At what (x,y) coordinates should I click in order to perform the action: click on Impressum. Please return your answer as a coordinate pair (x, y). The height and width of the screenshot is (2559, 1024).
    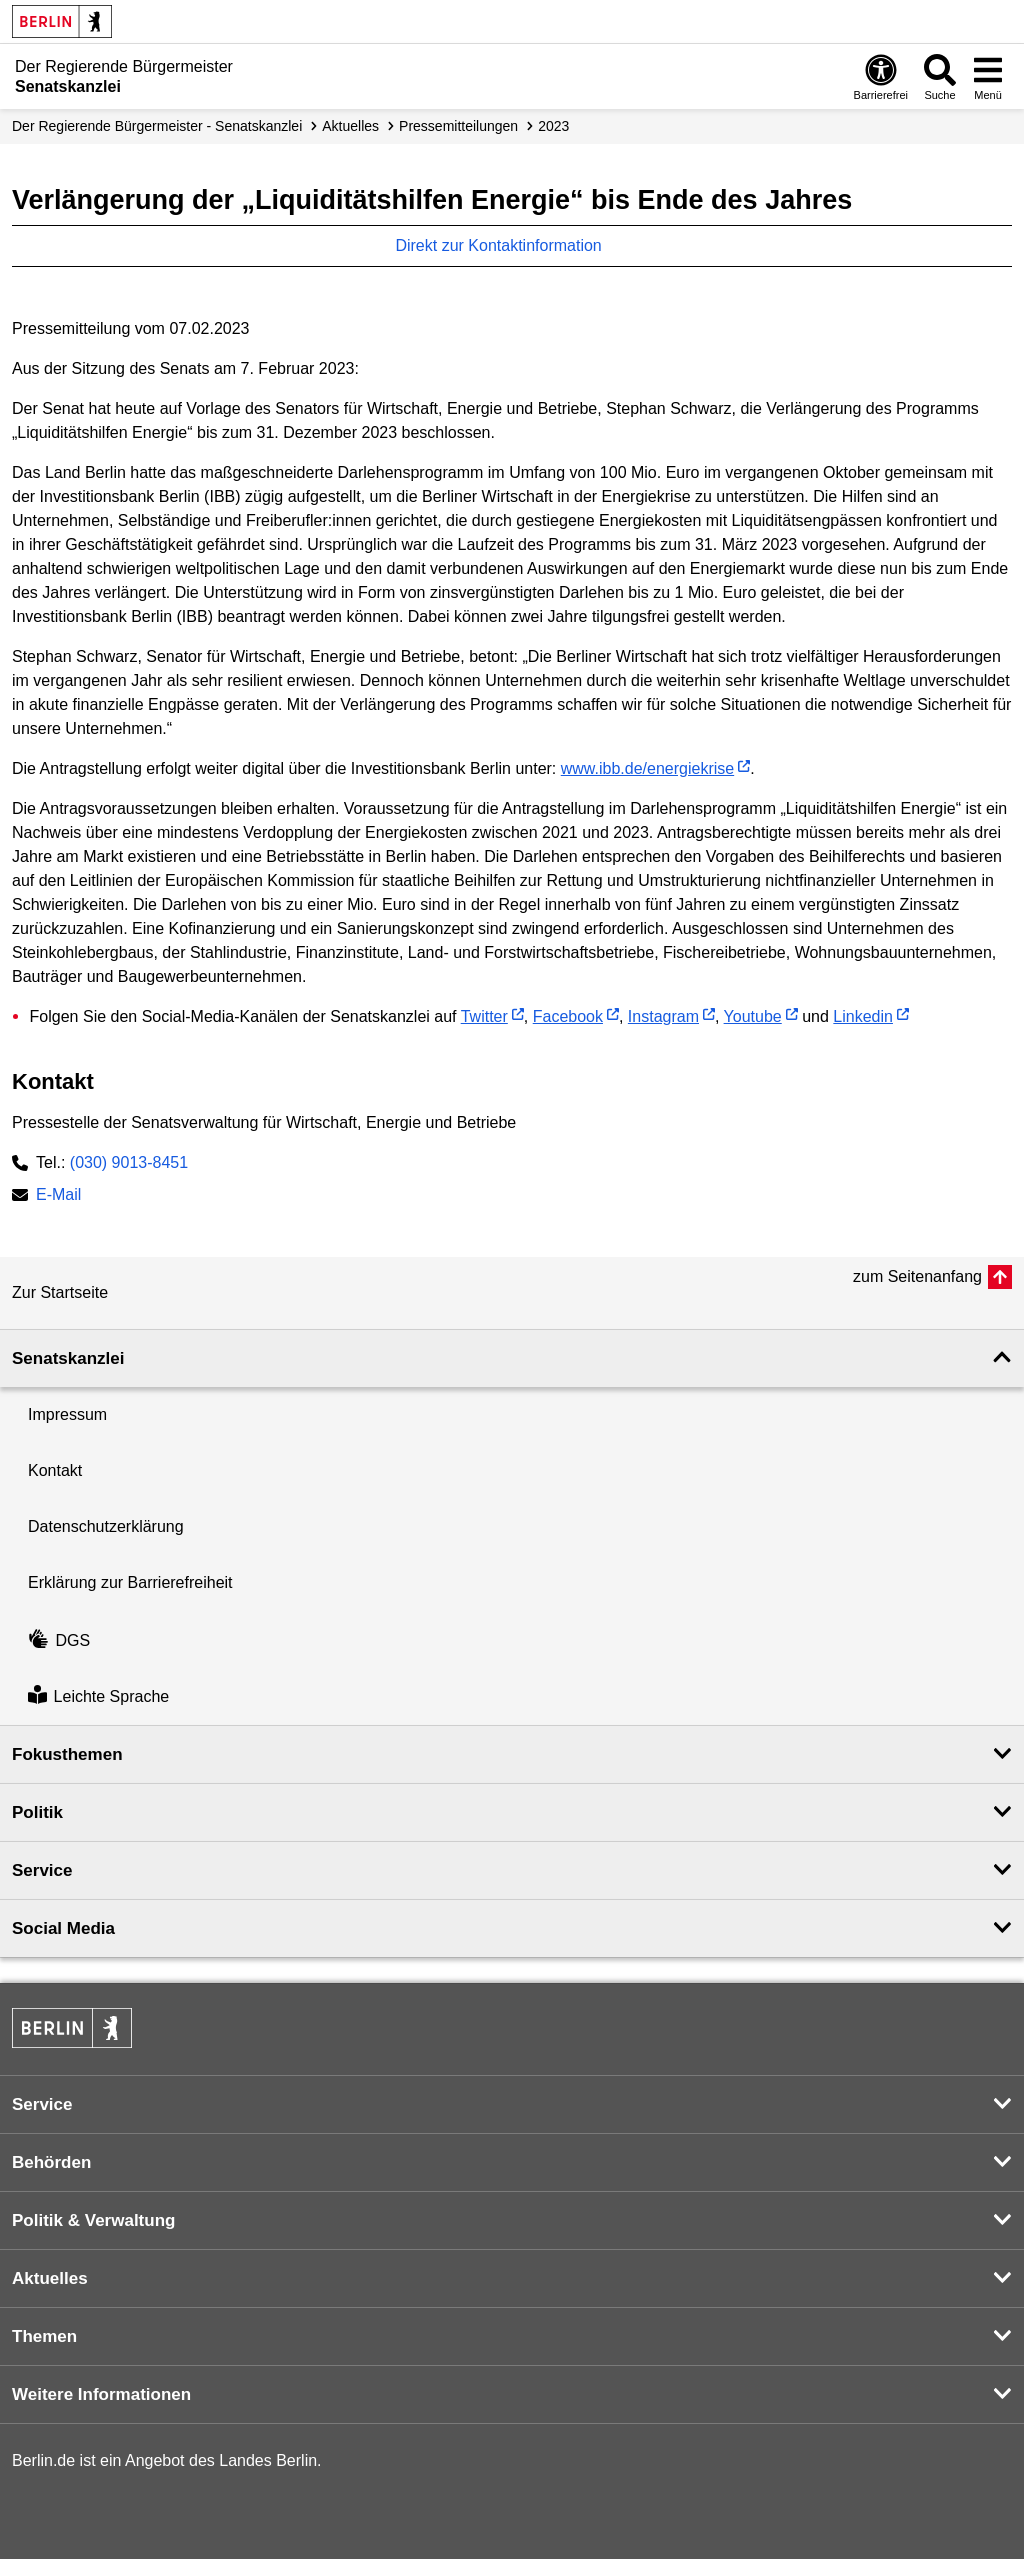
    Looking at the image, I should click on (67, 1414).